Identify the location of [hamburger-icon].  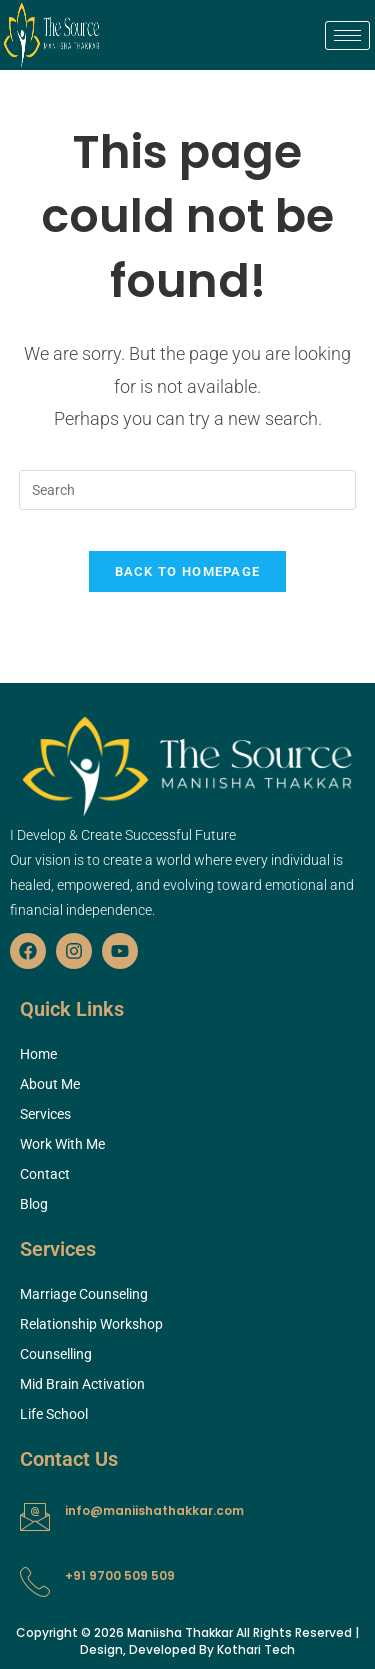
(347, 35).